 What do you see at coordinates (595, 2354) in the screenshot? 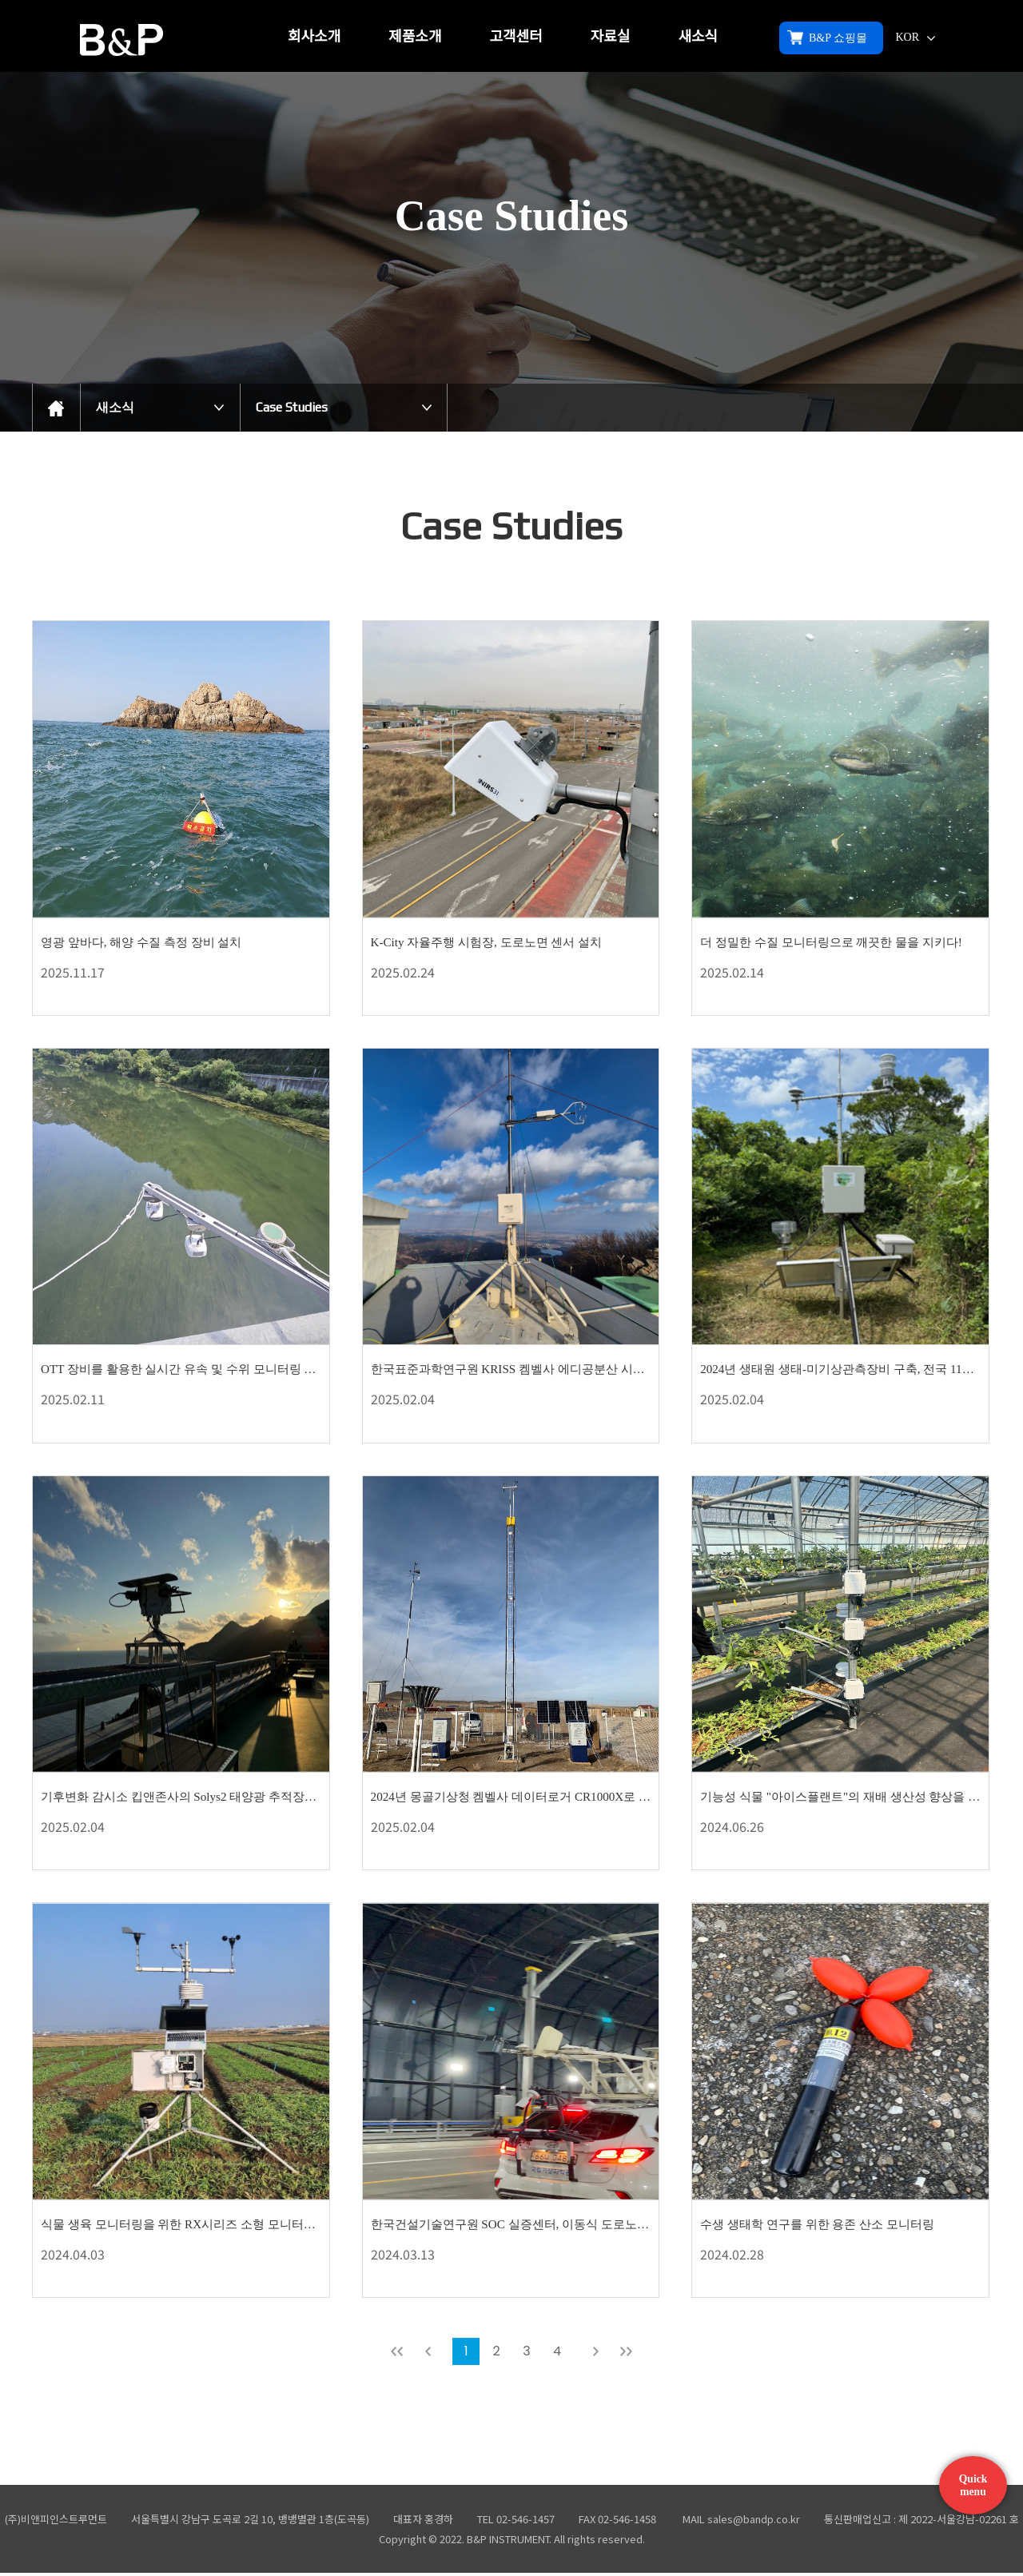
I see `다음` at bounding box center [595, 2354].